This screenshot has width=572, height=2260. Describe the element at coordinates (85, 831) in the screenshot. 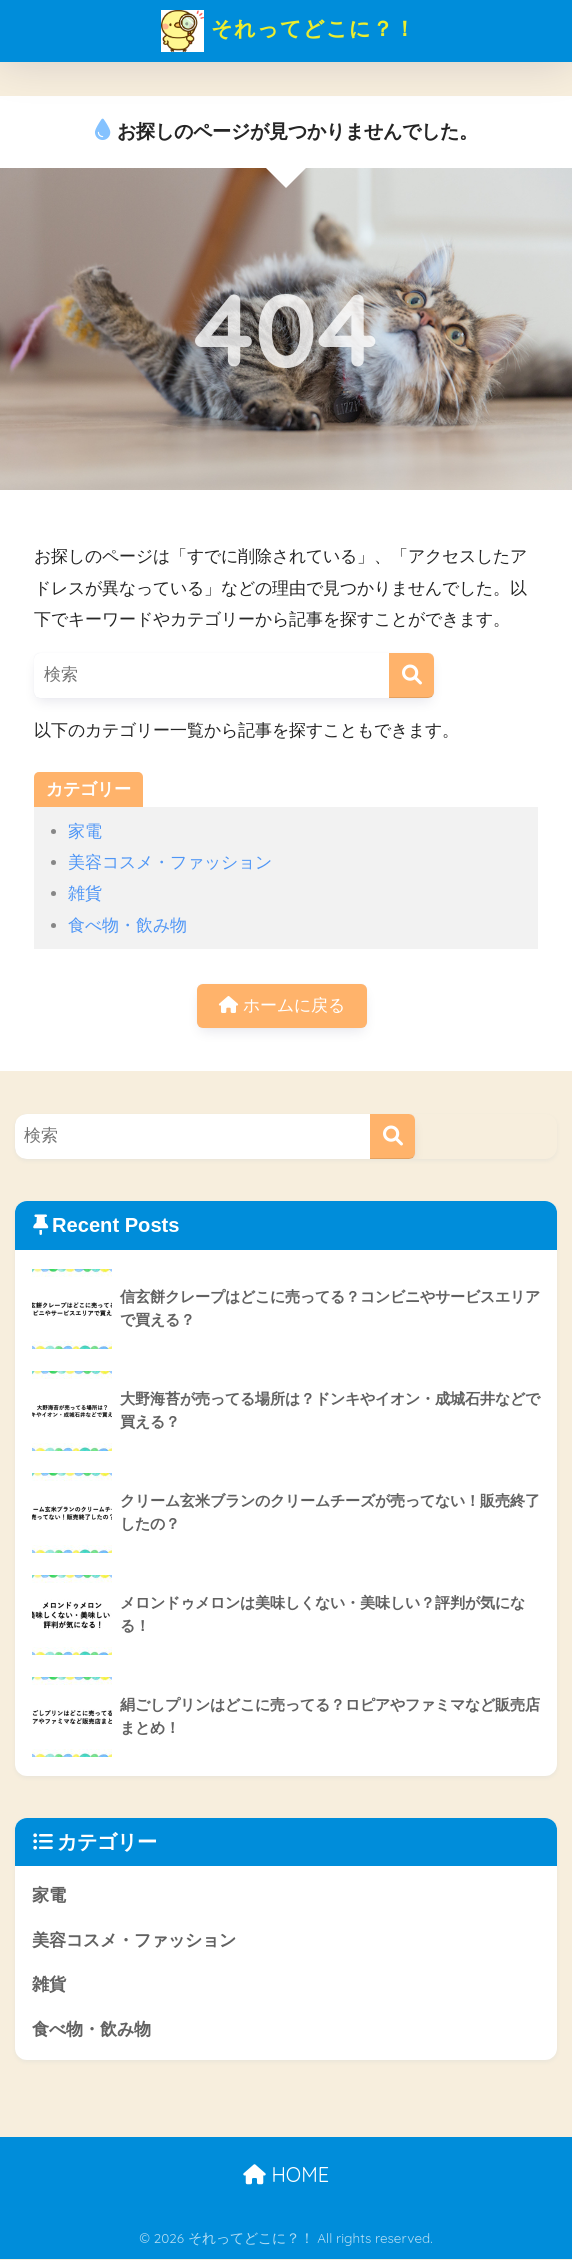

I see `家電` at that location.